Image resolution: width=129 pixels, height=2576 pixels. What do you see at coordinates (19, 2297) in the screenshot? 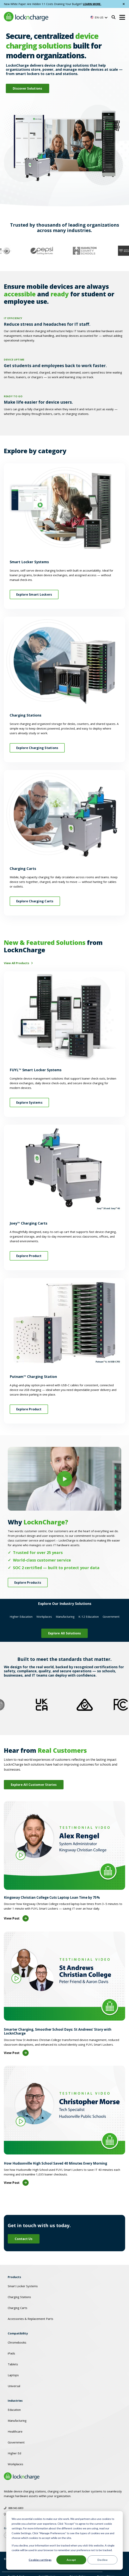
I see `Charging Stations [menuitem]` at bounding box center [19, 2297].